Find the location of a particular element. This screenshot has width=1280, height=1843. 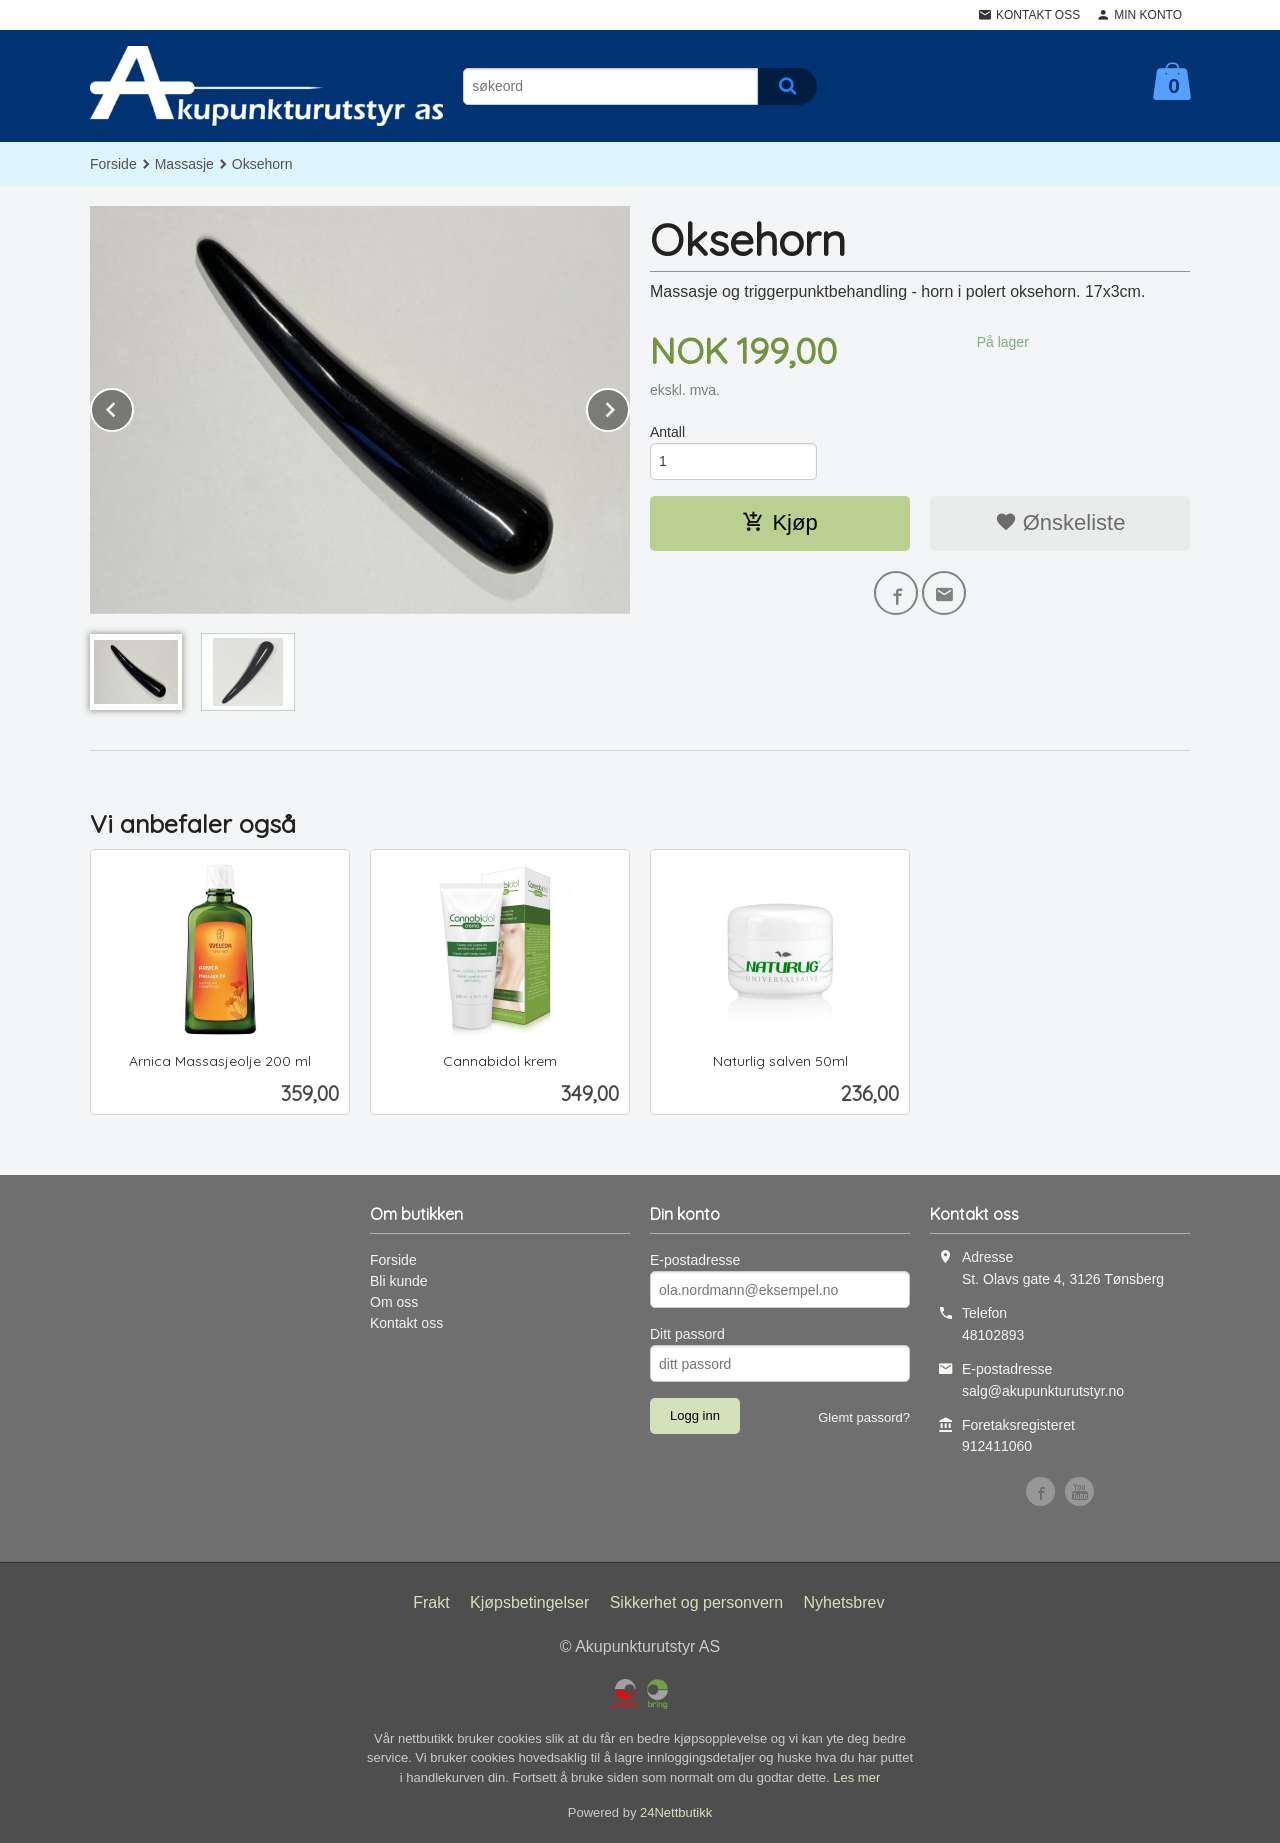

Bli kunde is located at coordinates (399, 1281).